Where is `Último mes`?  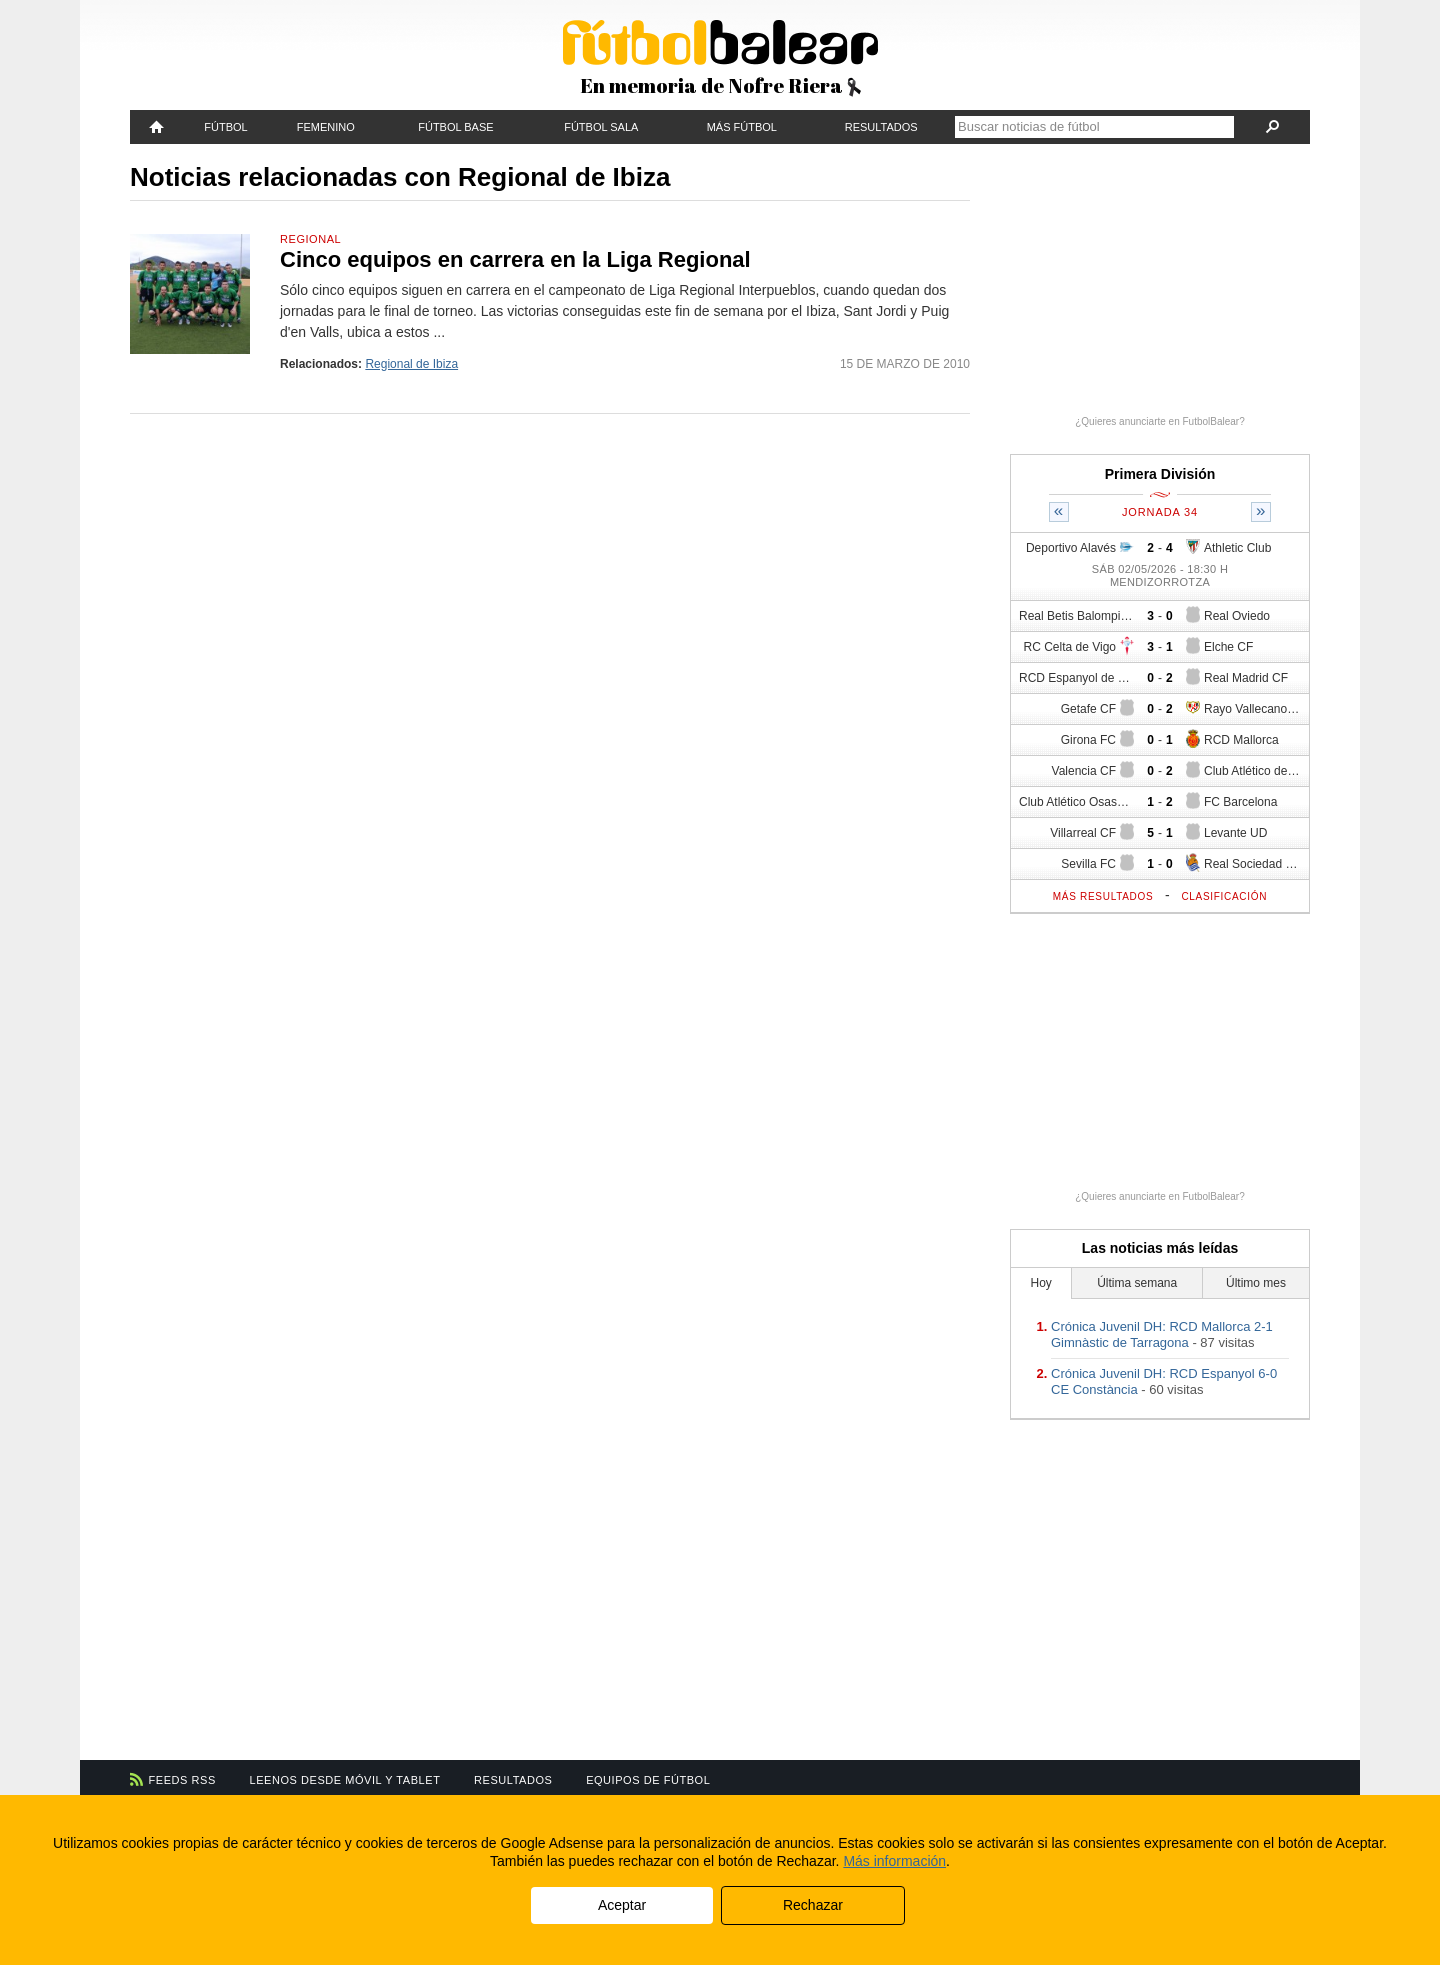 Último mes is located at coordinates (1256, 1283).